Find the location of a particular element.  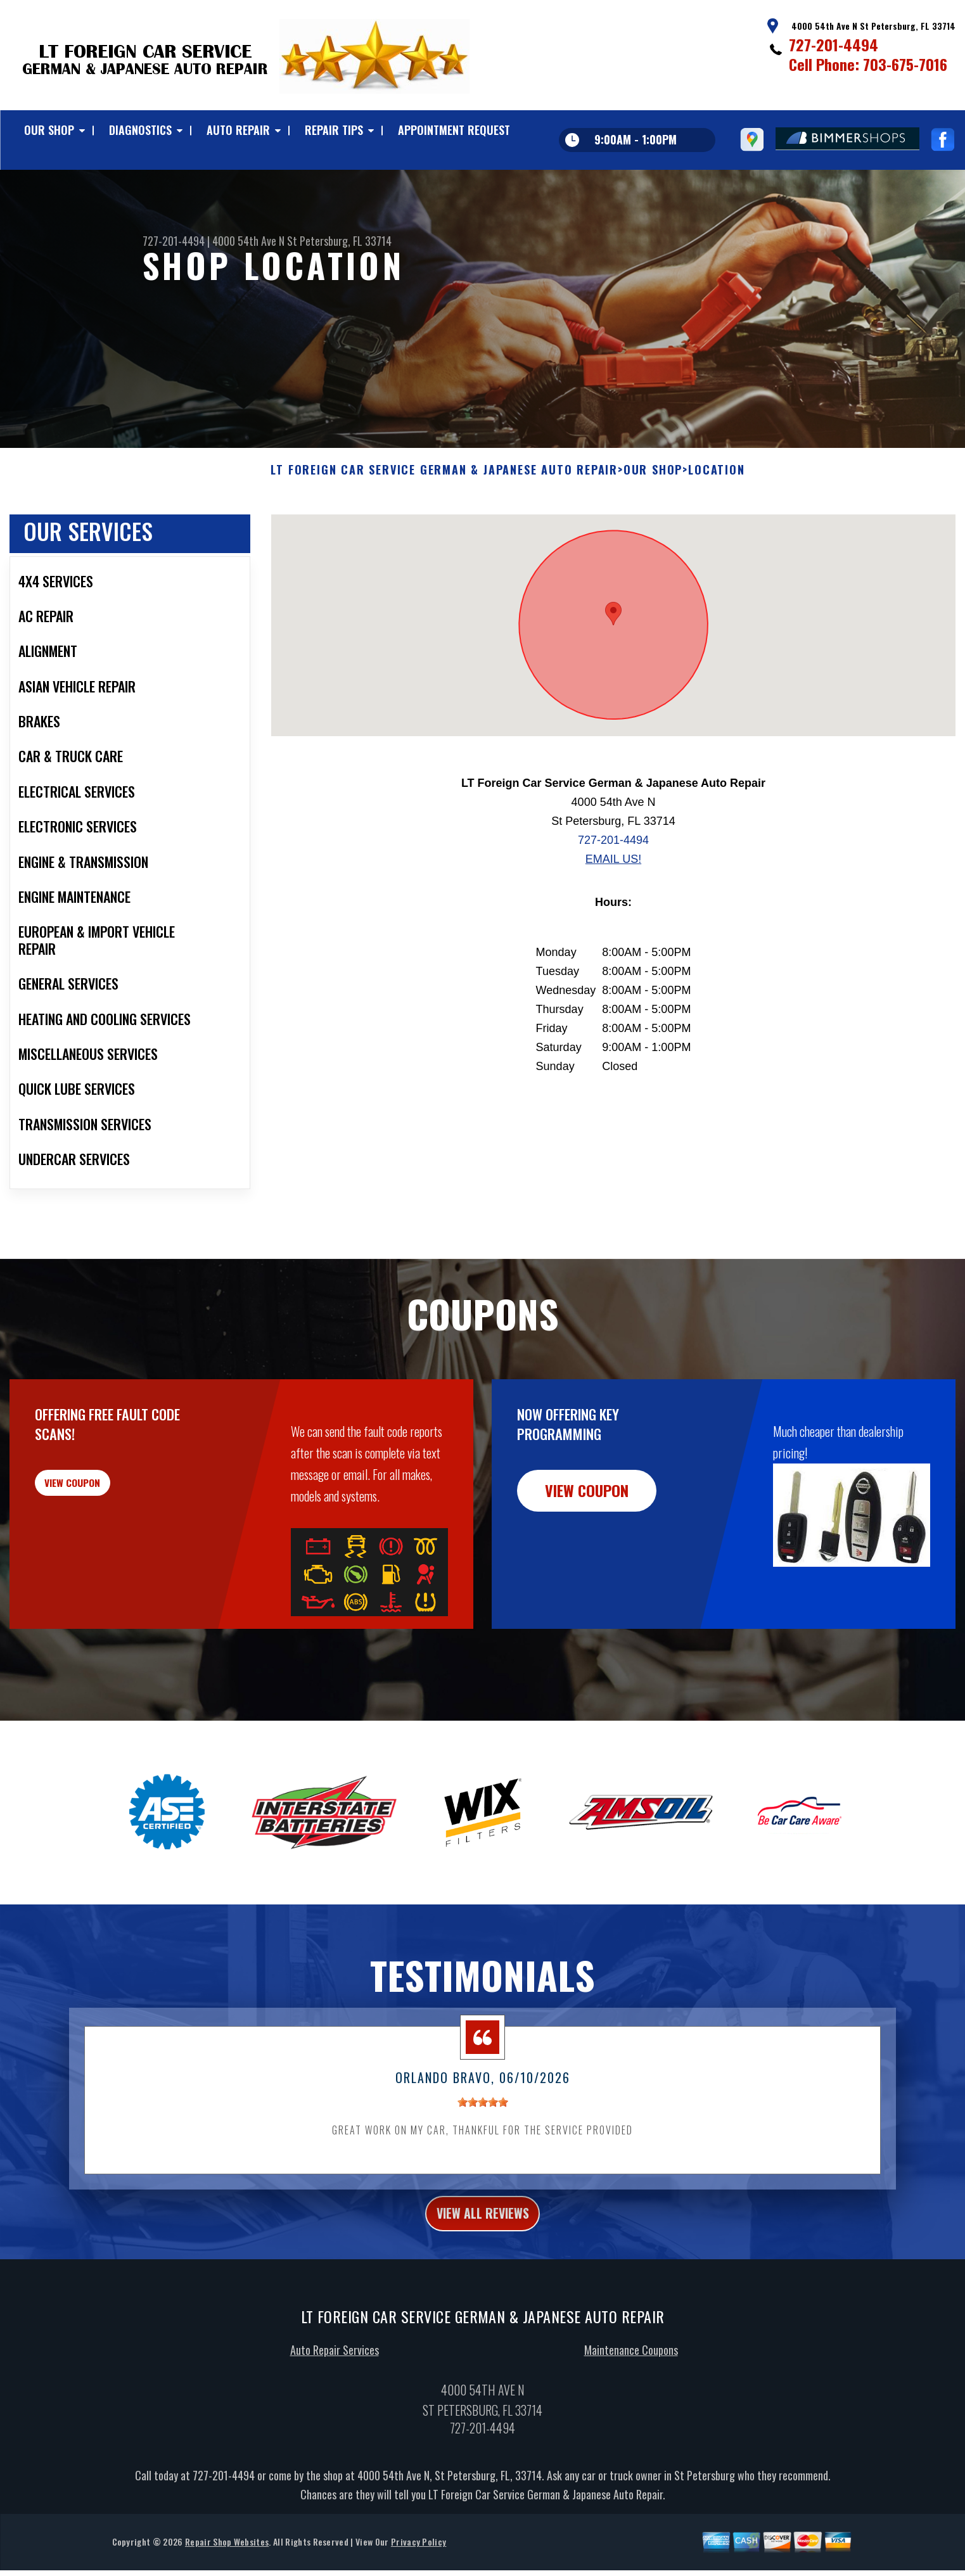

REPAIR TIPS is located at coordinates (334, 130).